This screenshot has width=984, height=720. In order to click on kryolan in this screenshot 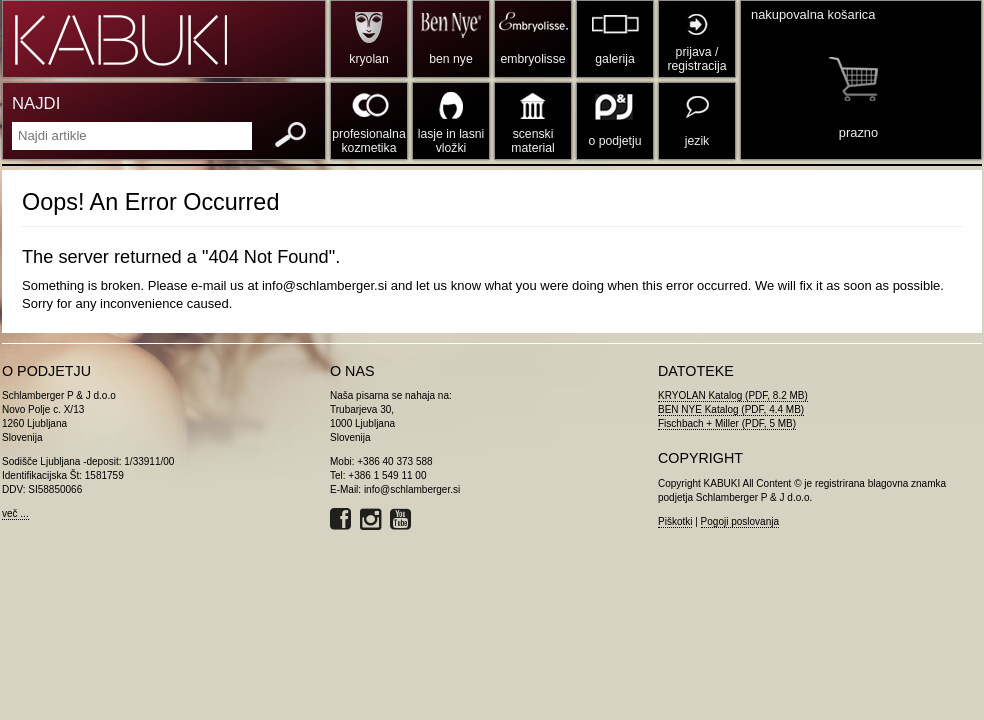, I will do `click(368, 59)`.